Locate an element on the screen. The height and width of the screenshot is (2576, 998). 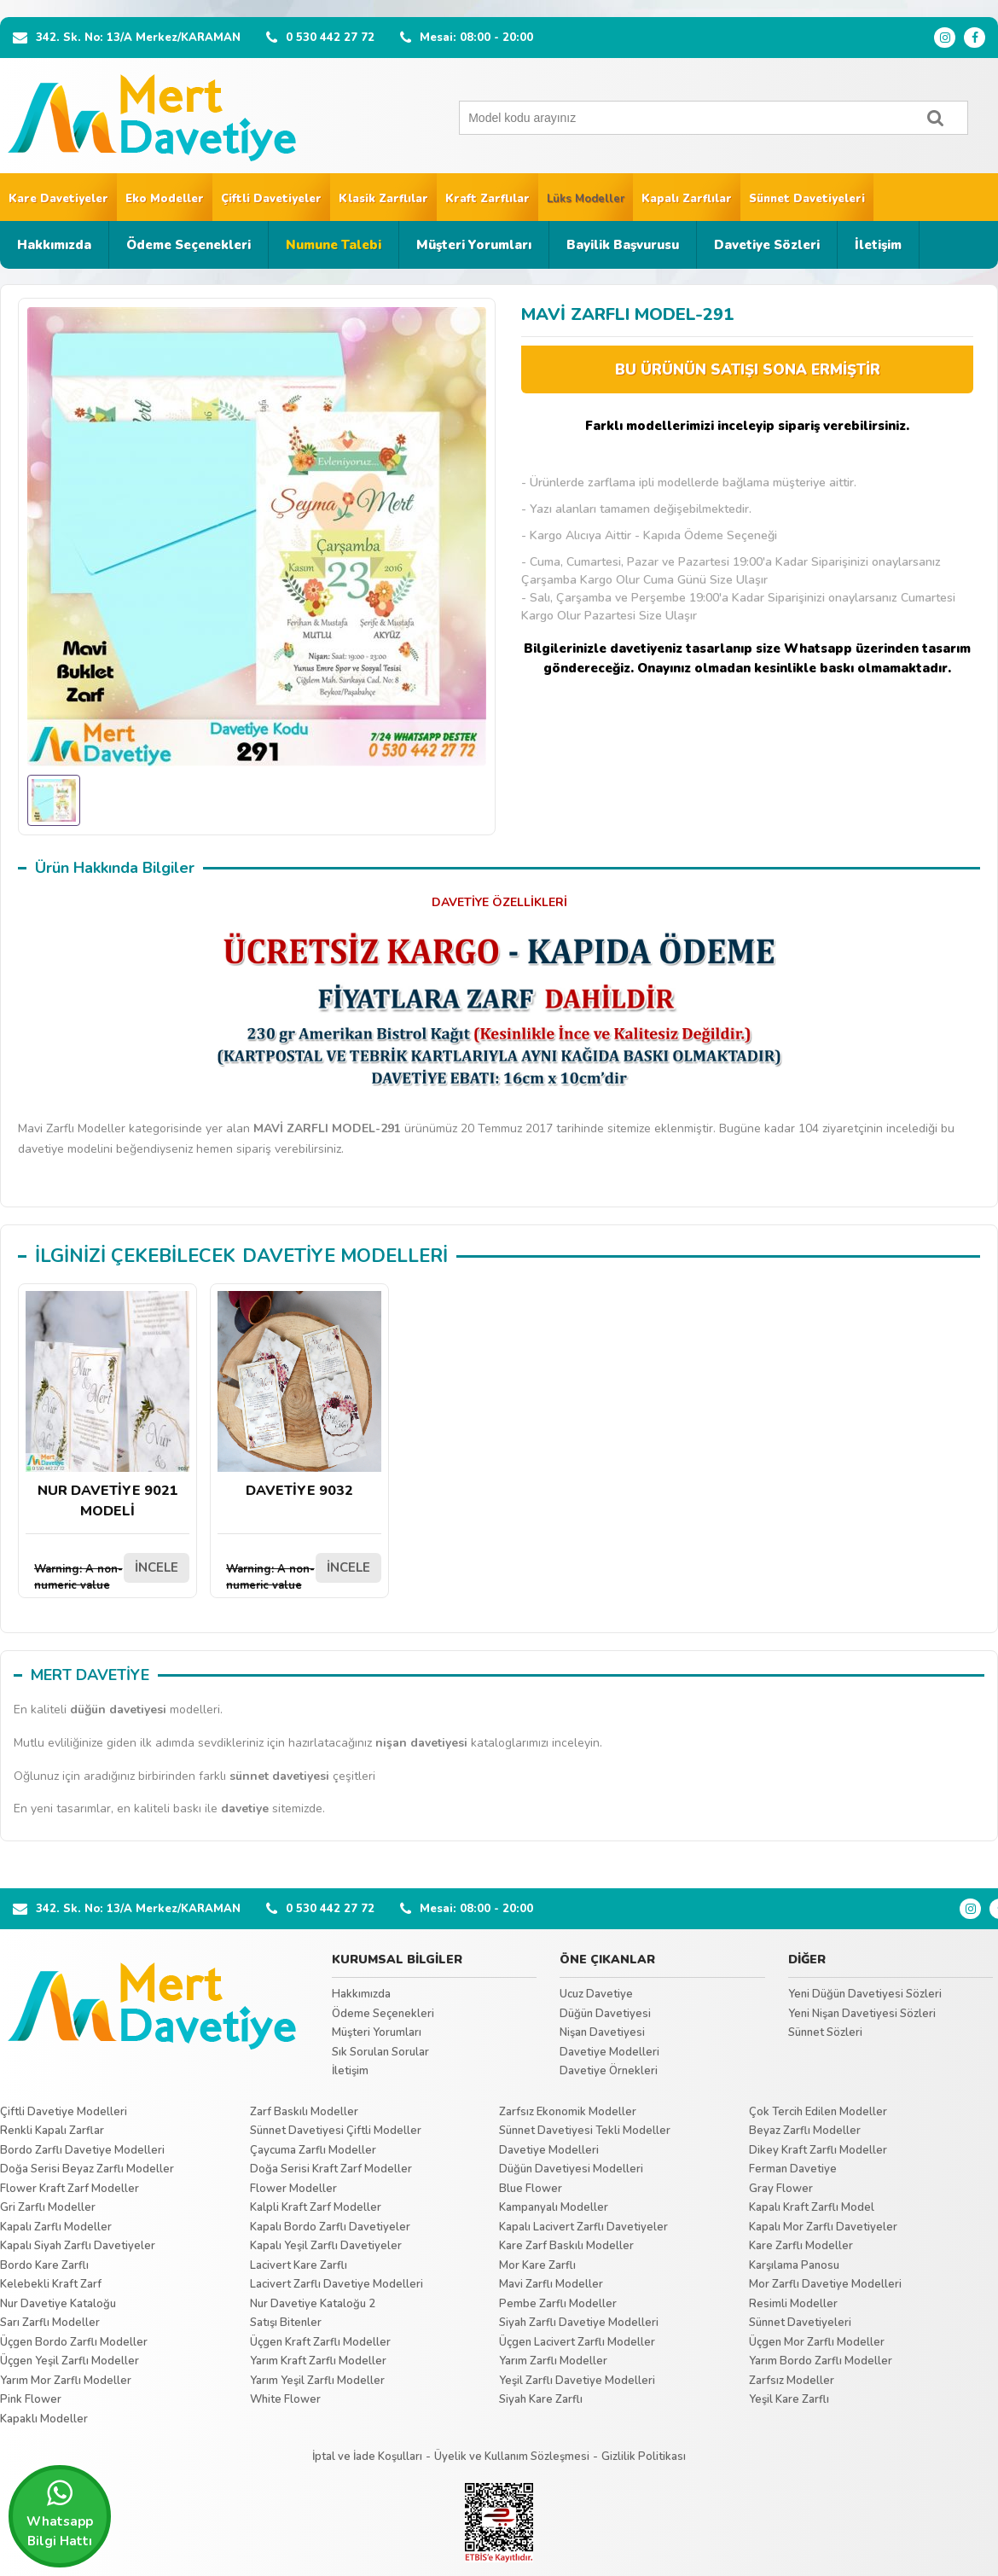
Renkli Kapalı Zarflar is located at coordinates (52, 2130).